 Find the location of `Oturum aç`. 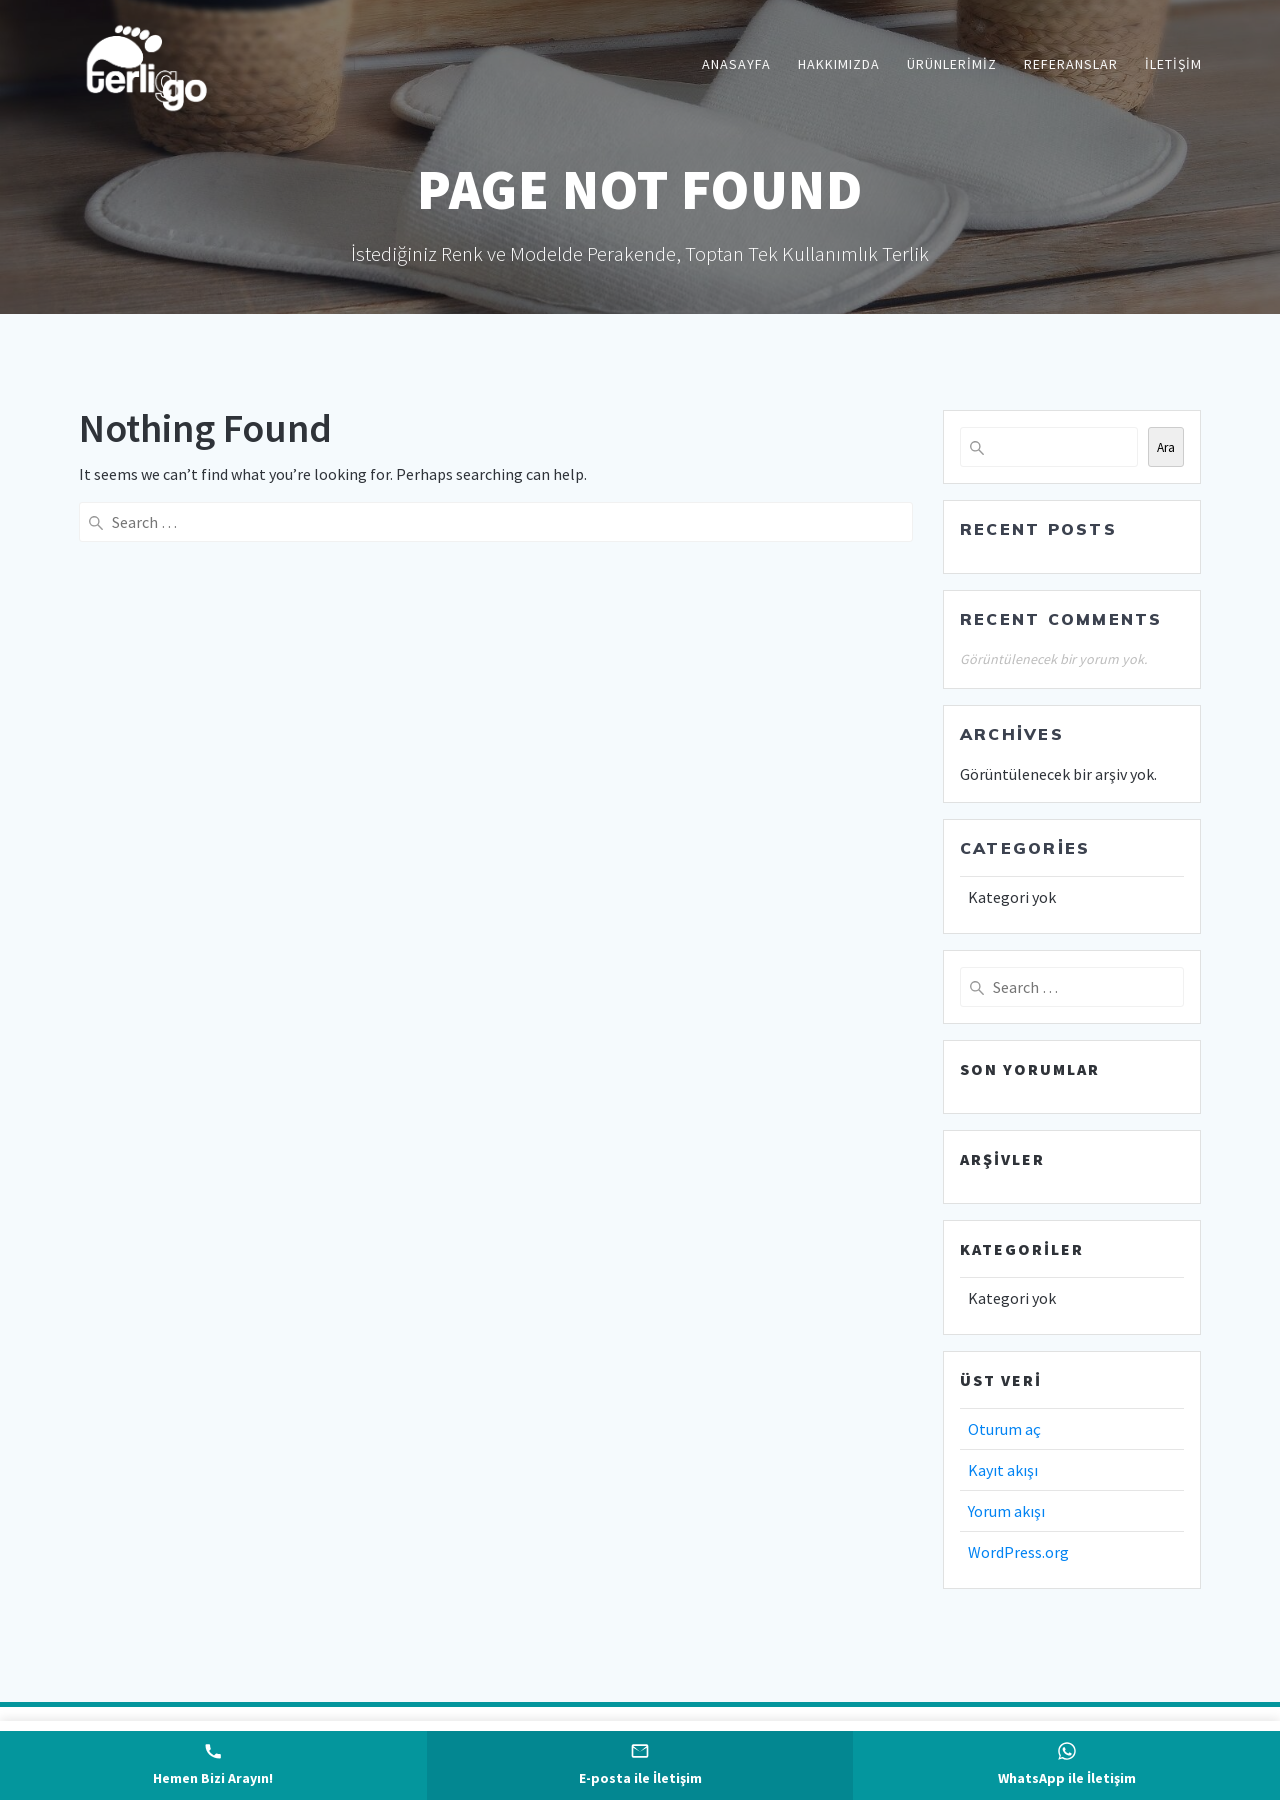

Oturum aç is located at coordinates (1004, 1429).